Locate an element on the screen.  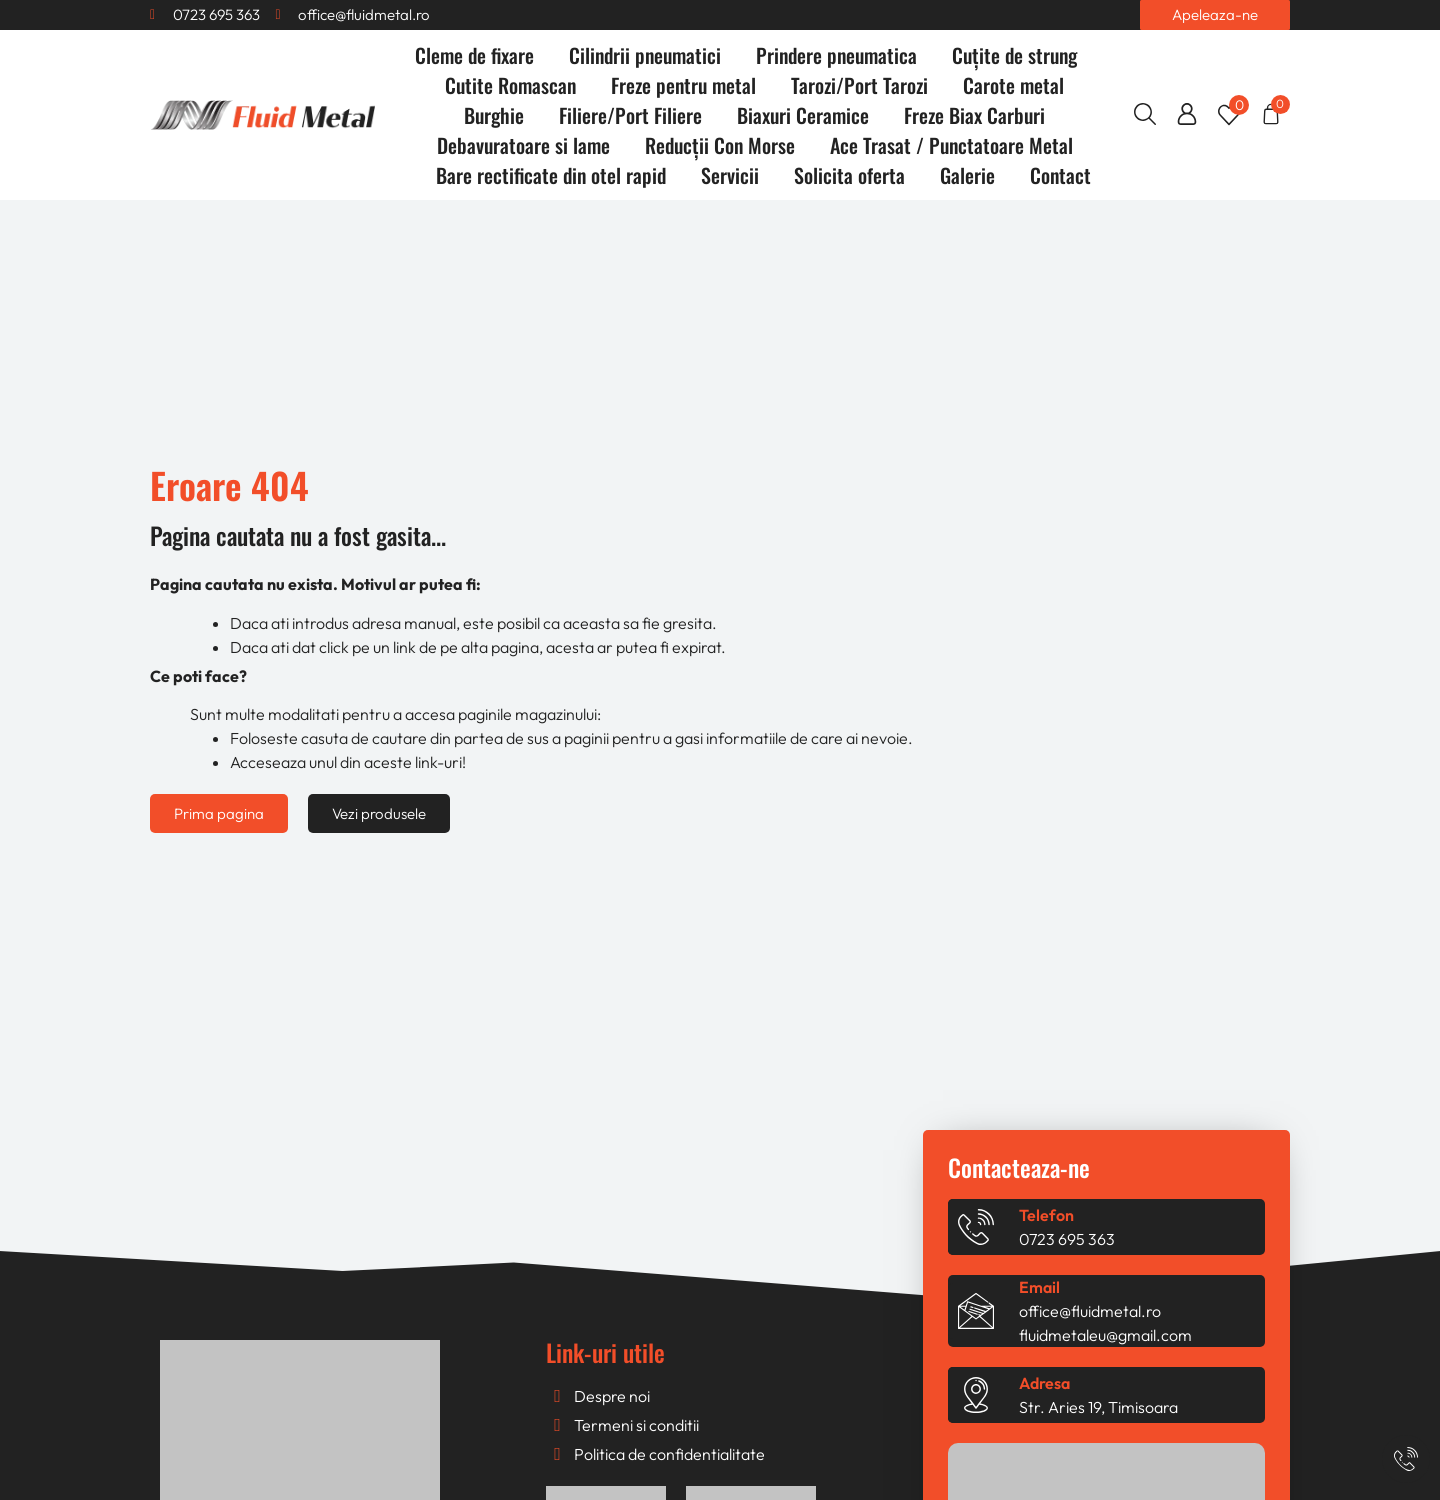
Solicita oferta is located at coordinates (849, 175).